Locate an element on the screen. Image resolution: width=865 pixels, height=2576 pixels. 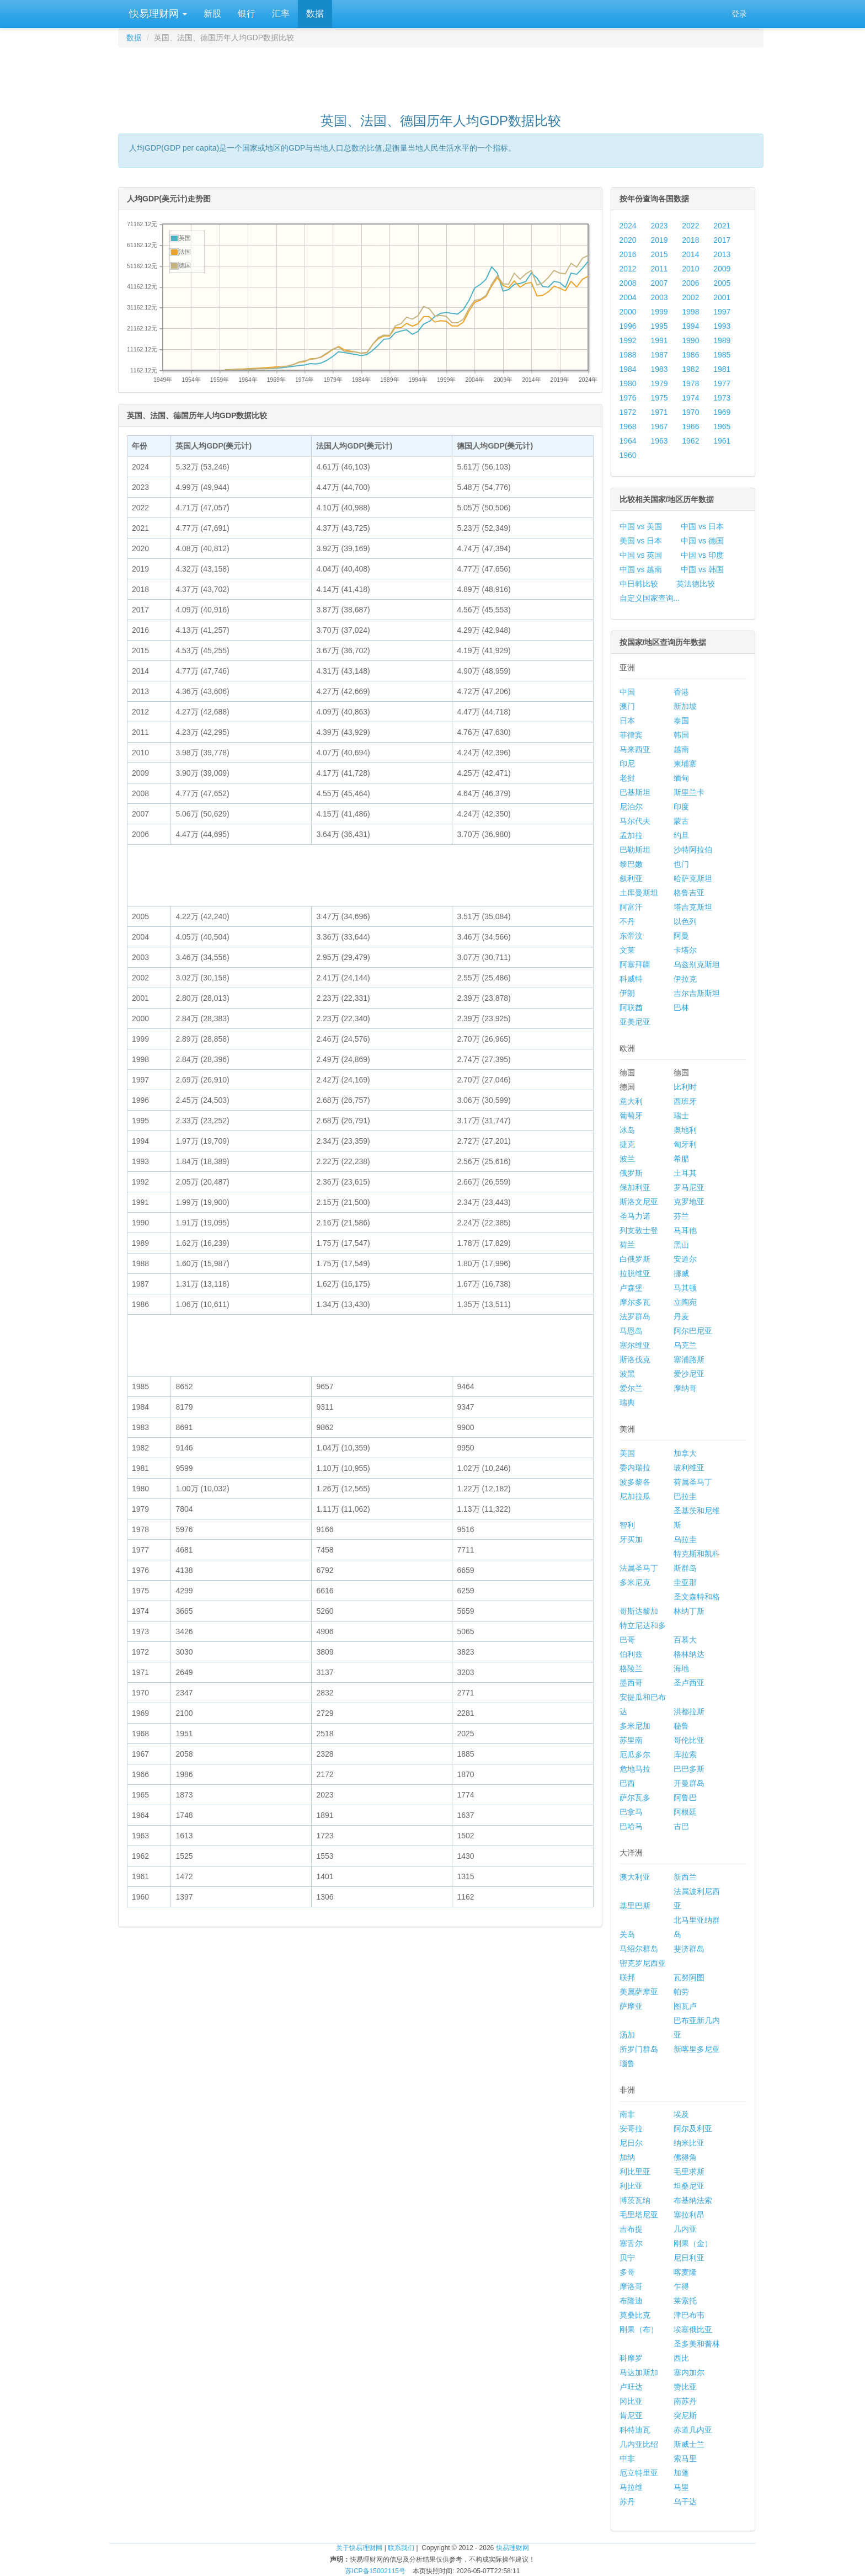
2011 is located at coordinates (659, 268).